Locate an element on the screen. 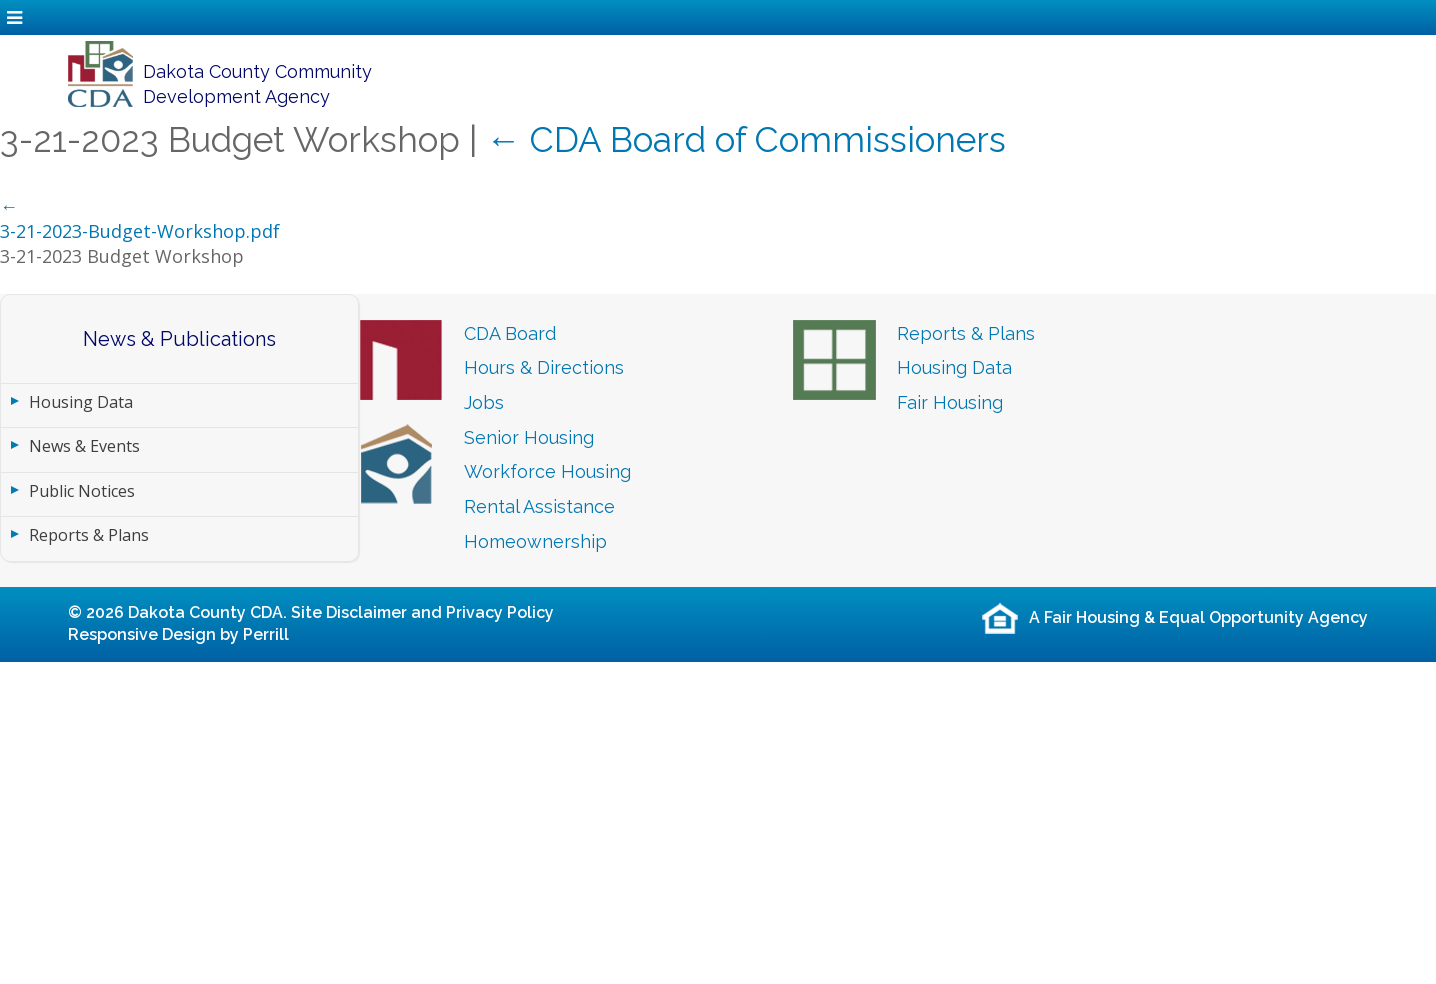 The height and width of the screenshot is (984, 1436). Workforce Housing is located at coordinates (547, 471).